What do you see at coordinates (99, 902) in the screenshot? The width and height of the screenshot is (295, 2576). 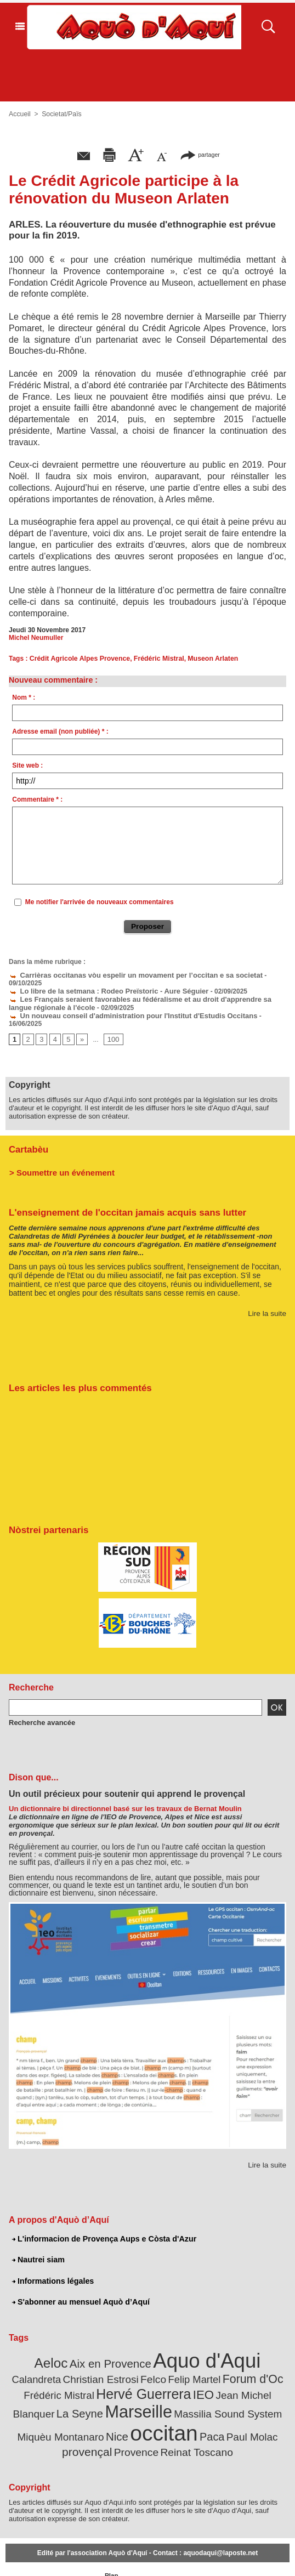 I see `Me notifier l'arrivée de nouveaux commentaires` at bounding box center [99, 902].